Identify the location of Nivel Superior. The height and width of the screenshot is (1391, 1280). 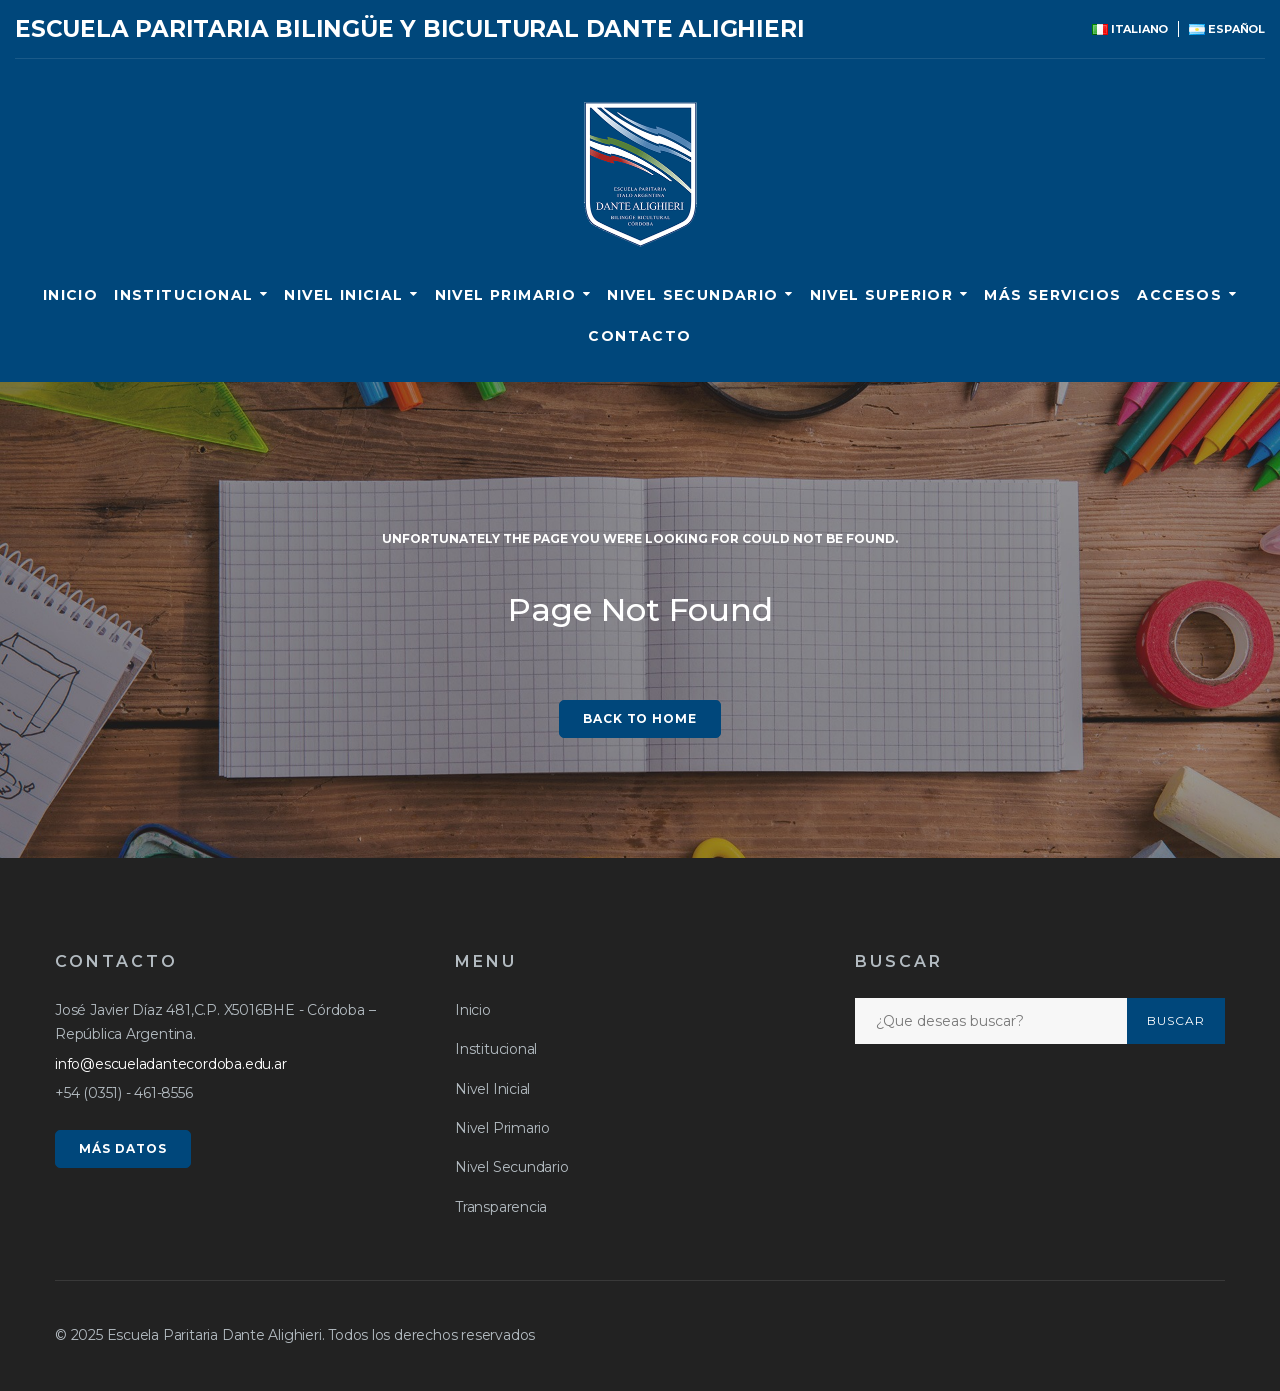
(882, 295).